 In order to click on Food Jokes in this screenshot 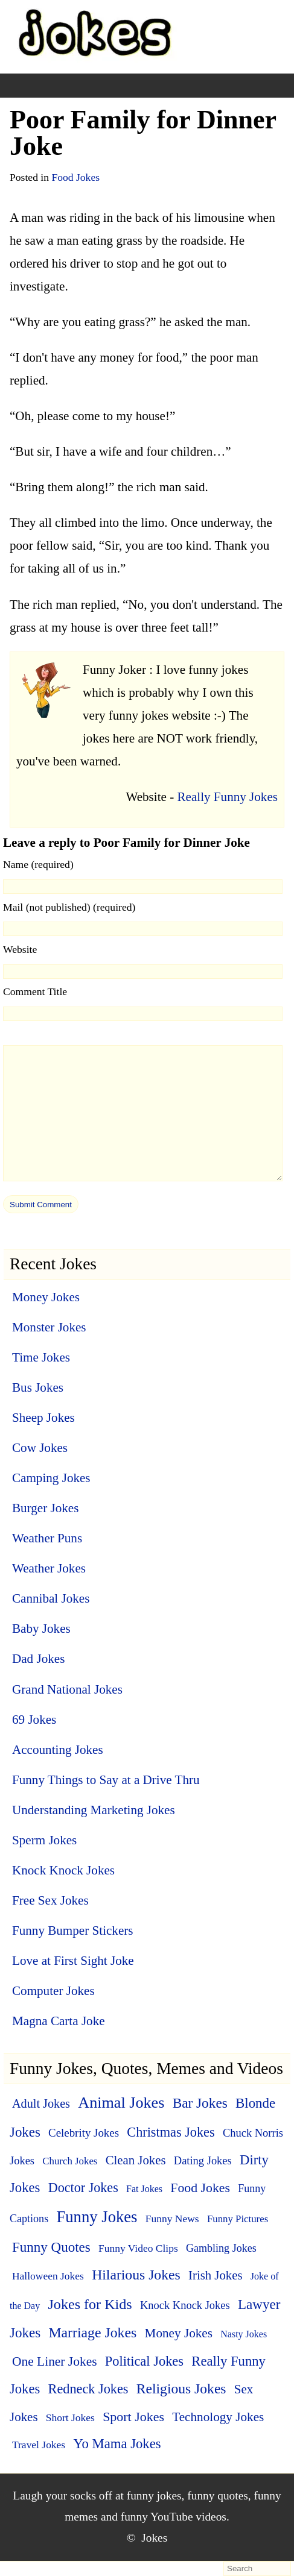, I will do `click(75, 177)`.